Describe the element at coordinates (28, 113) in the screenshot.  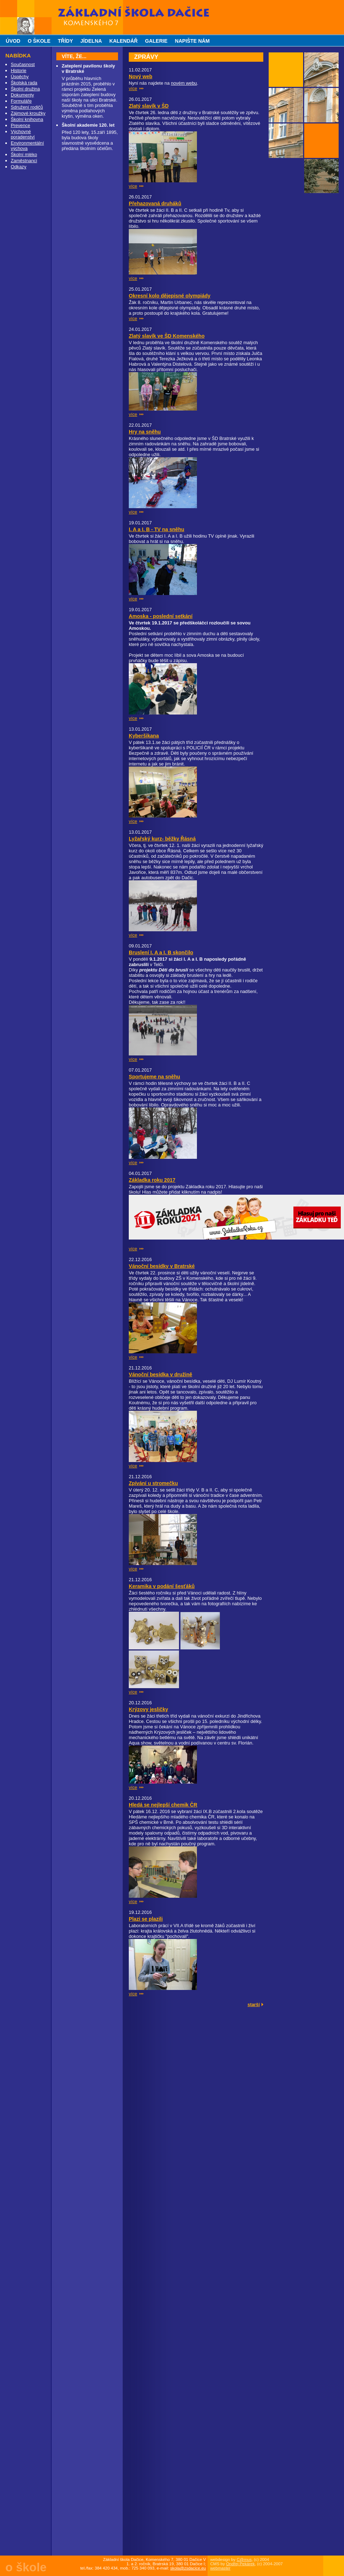
I see `Zájmové kroužky` at that location.